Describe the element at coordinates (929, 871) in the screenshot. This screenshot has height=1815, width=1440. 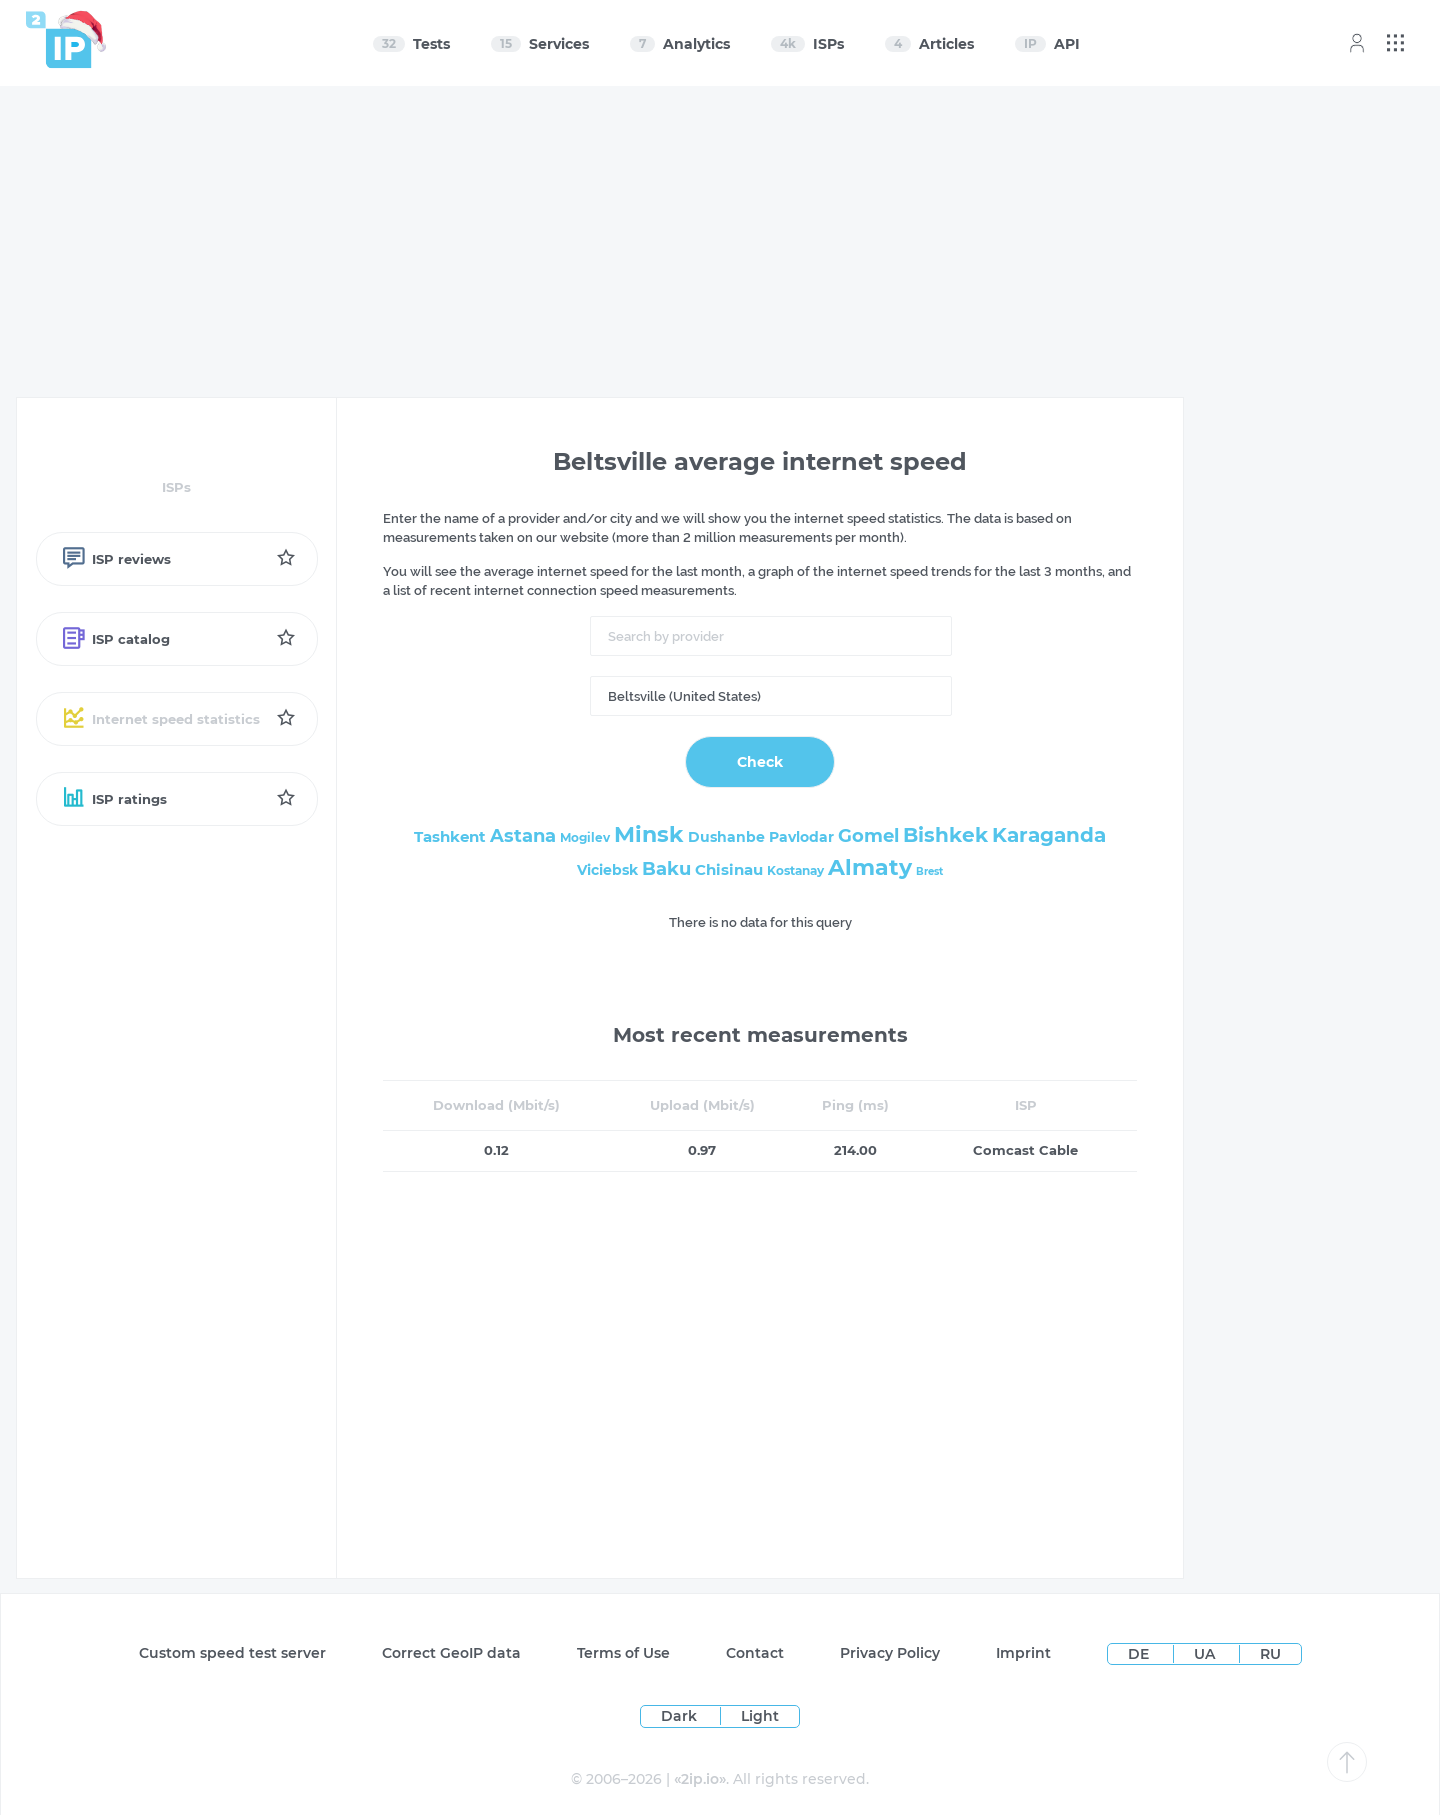
I see `Brest` at that location.